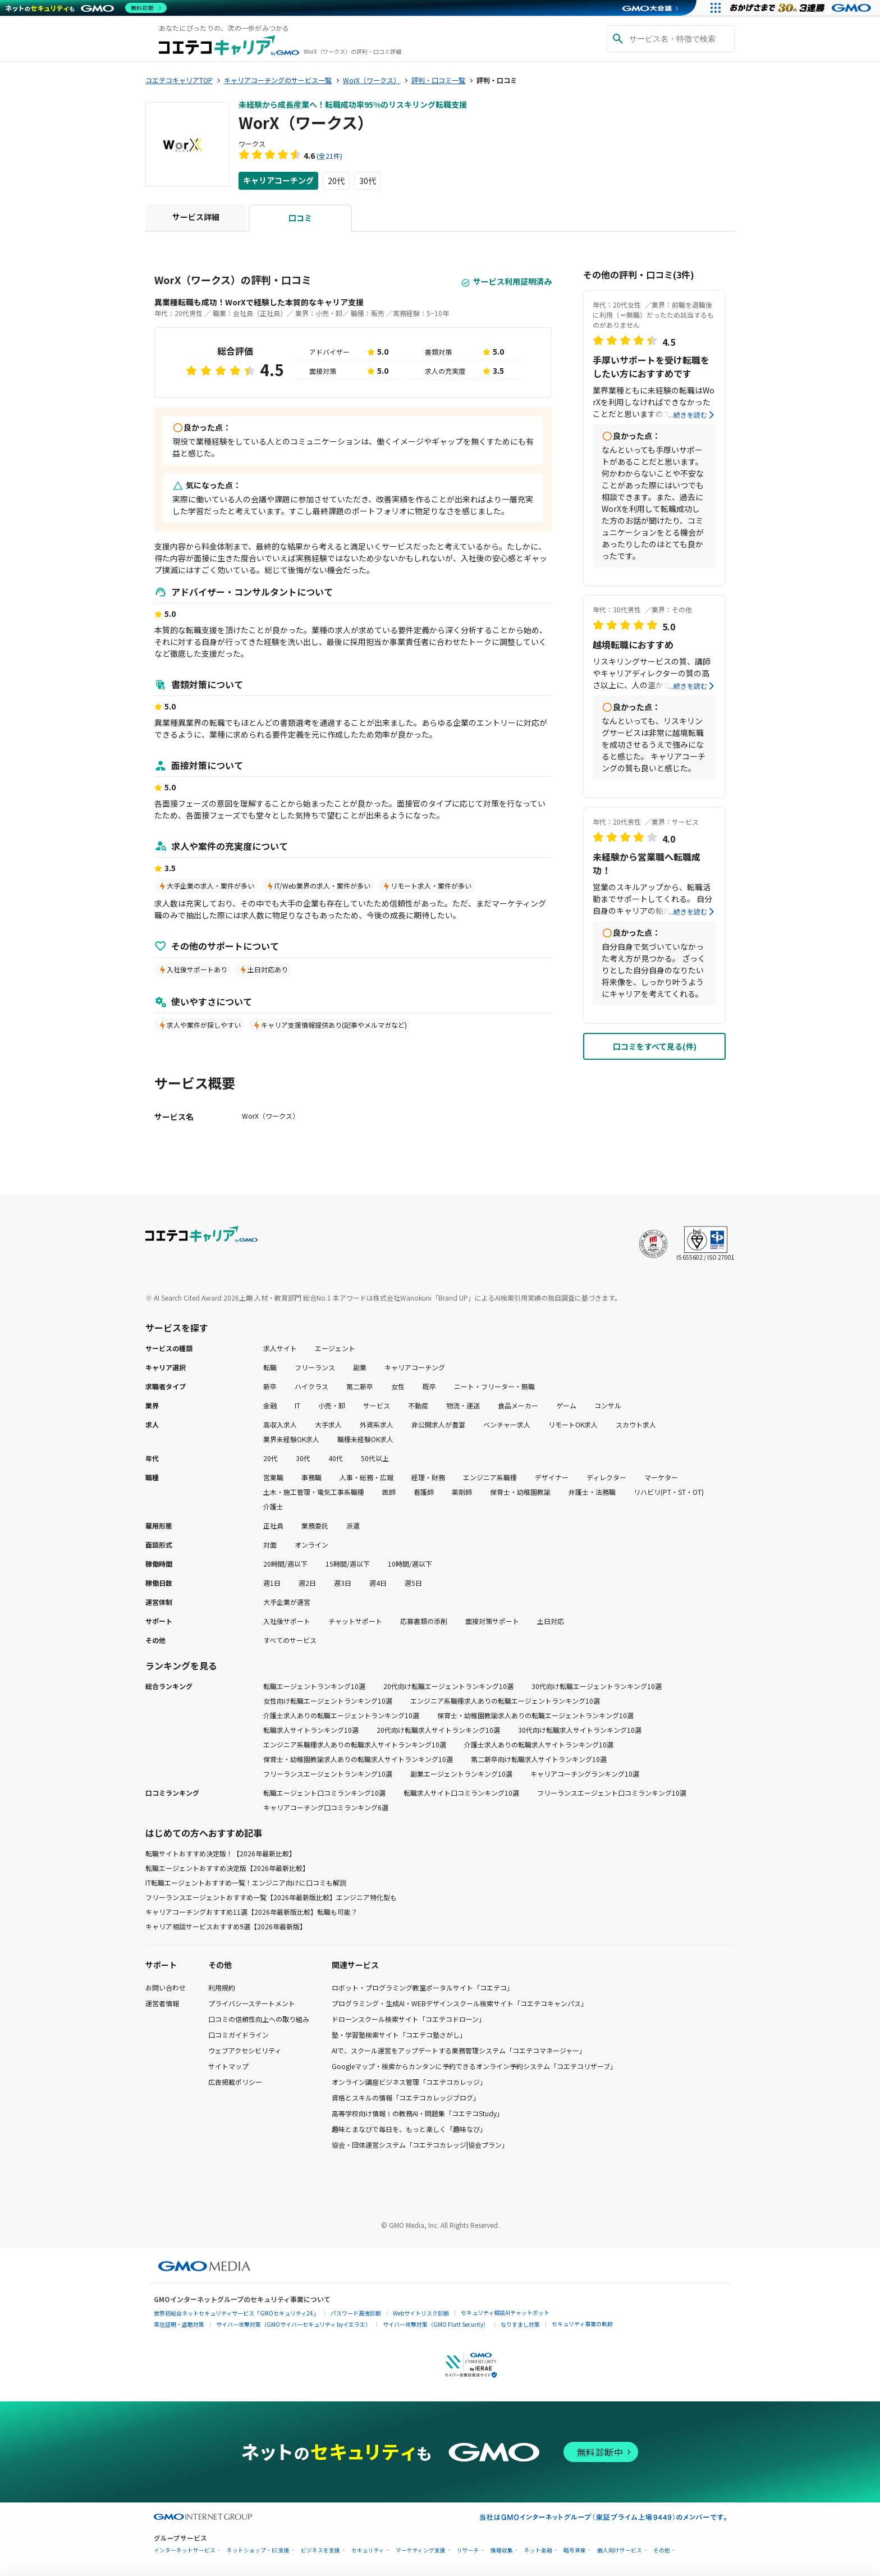  I want to click on Googleマップ・検索からカンタンに予約できるオンライン予約システム「コエテコリザーブ」, so click(474, 2066).